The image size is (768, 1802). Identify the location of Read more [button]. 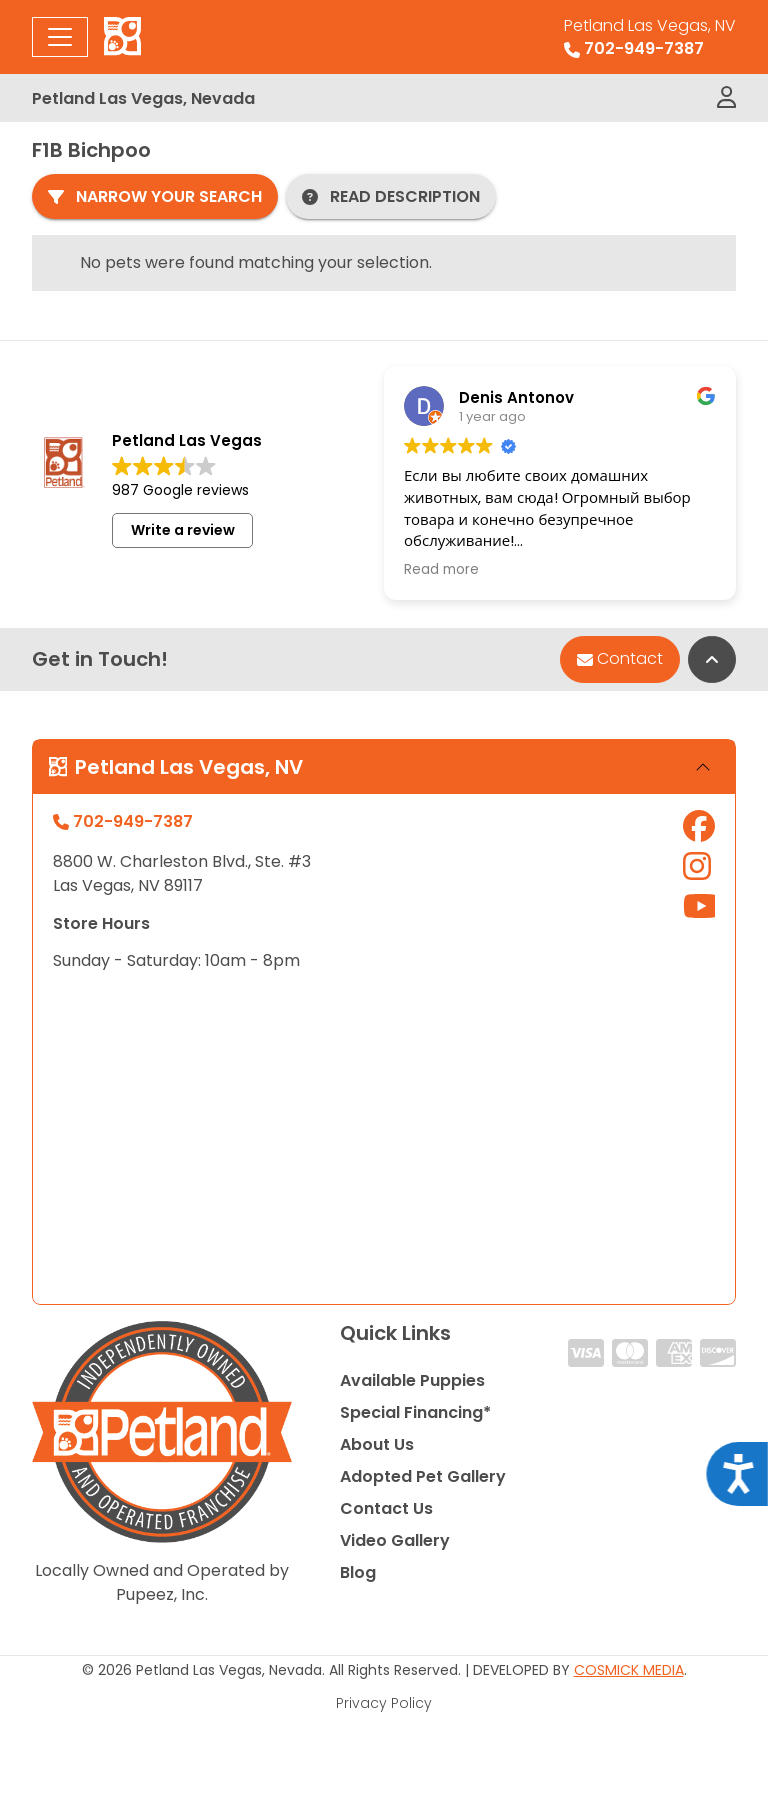
(441, 570).